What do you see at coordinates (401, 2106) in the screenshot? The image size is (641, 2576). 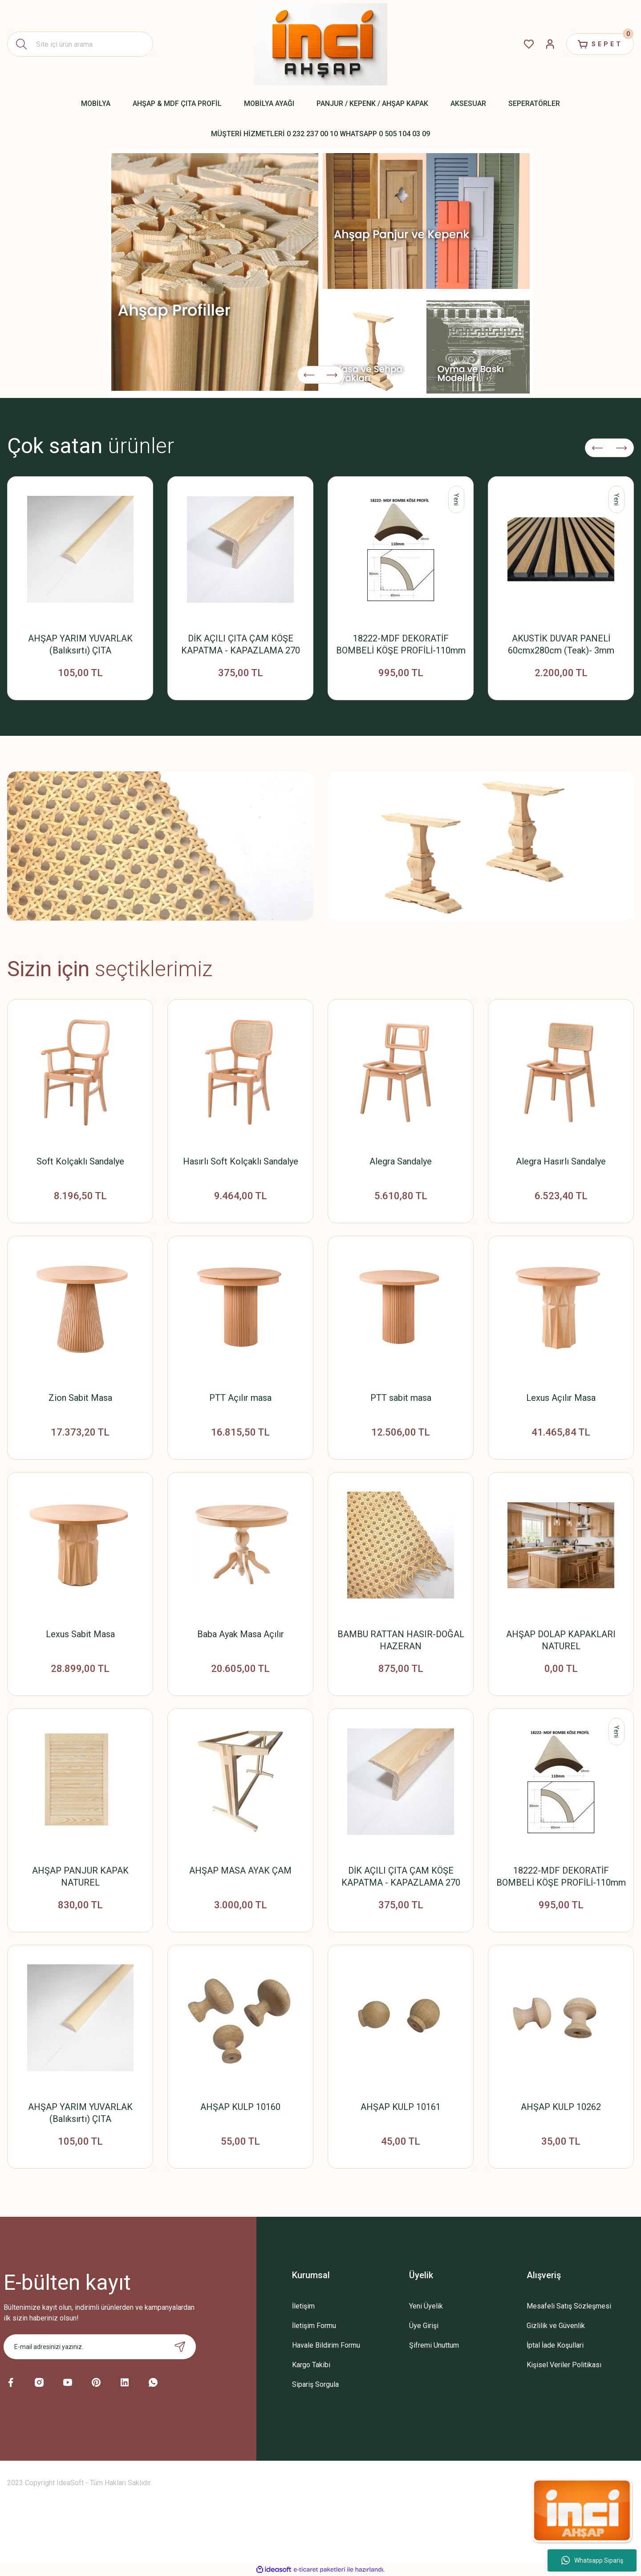 I see `AHŞAP KULP 10161` at bounding box center [401, 2106].